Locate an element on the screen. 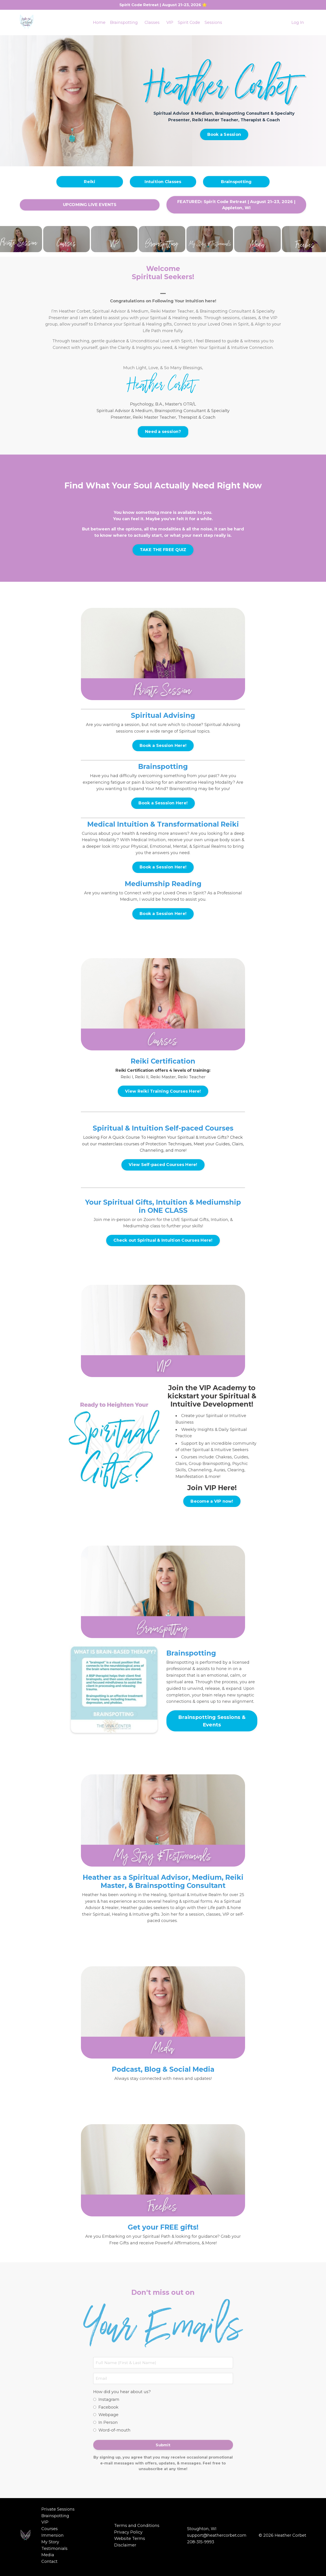 This screenshot has width=326, height=2576. Private Sessions is located at coordinates (58, 2512).